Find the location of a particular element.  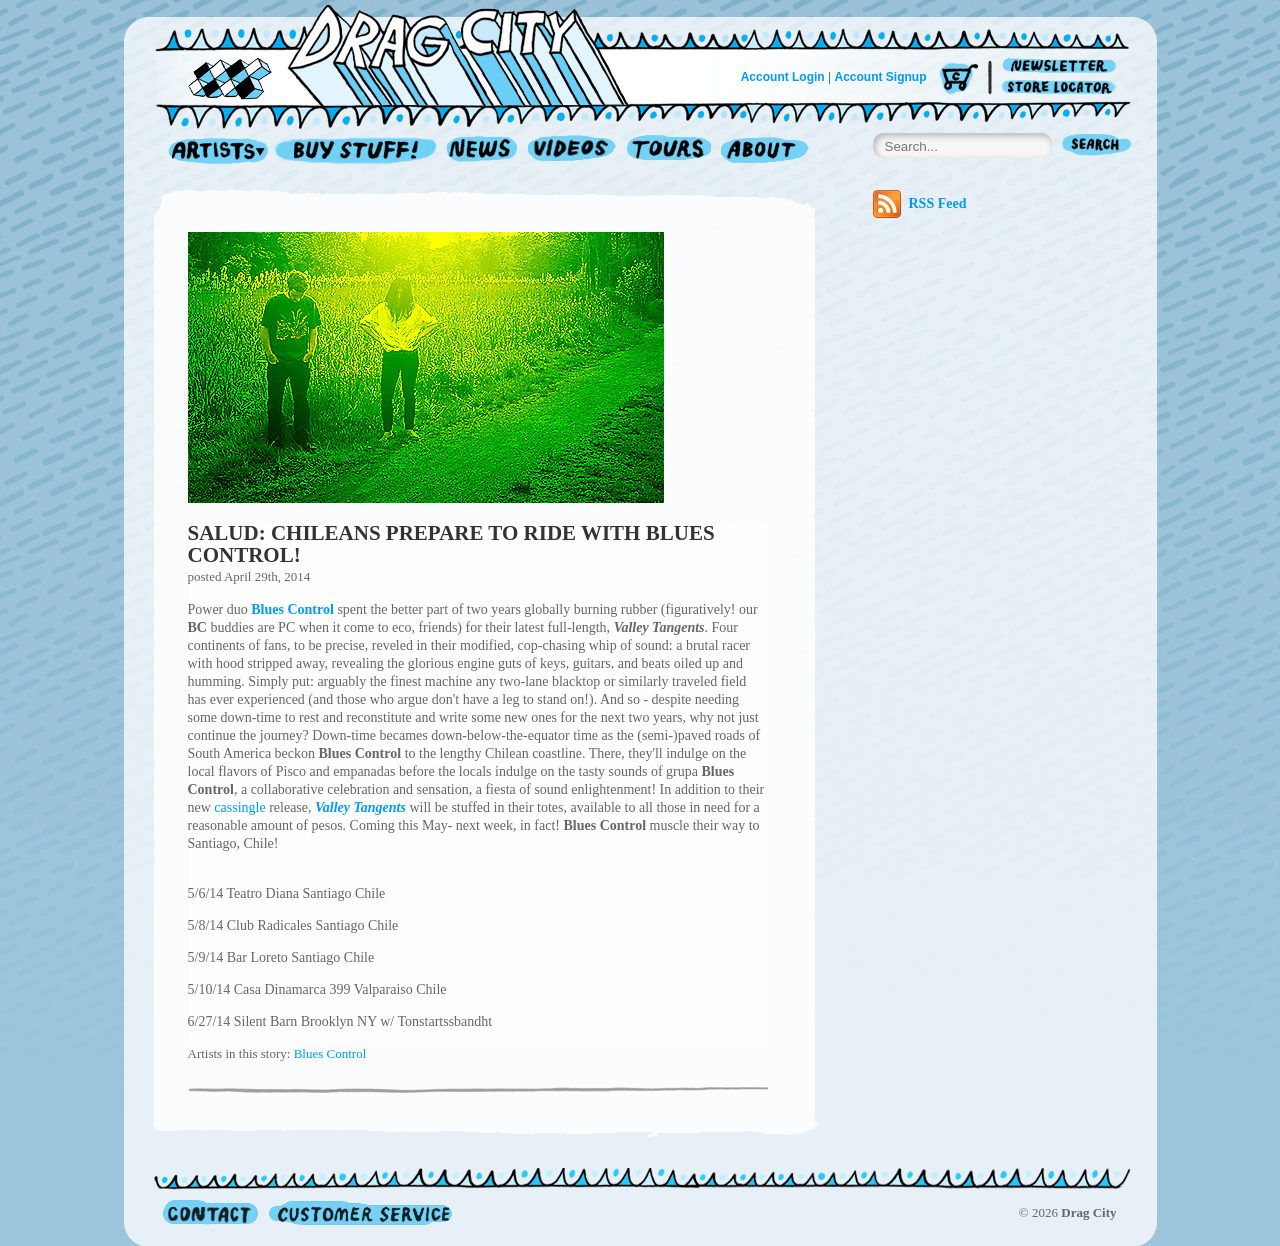

About is located at coordinates (764, 151).